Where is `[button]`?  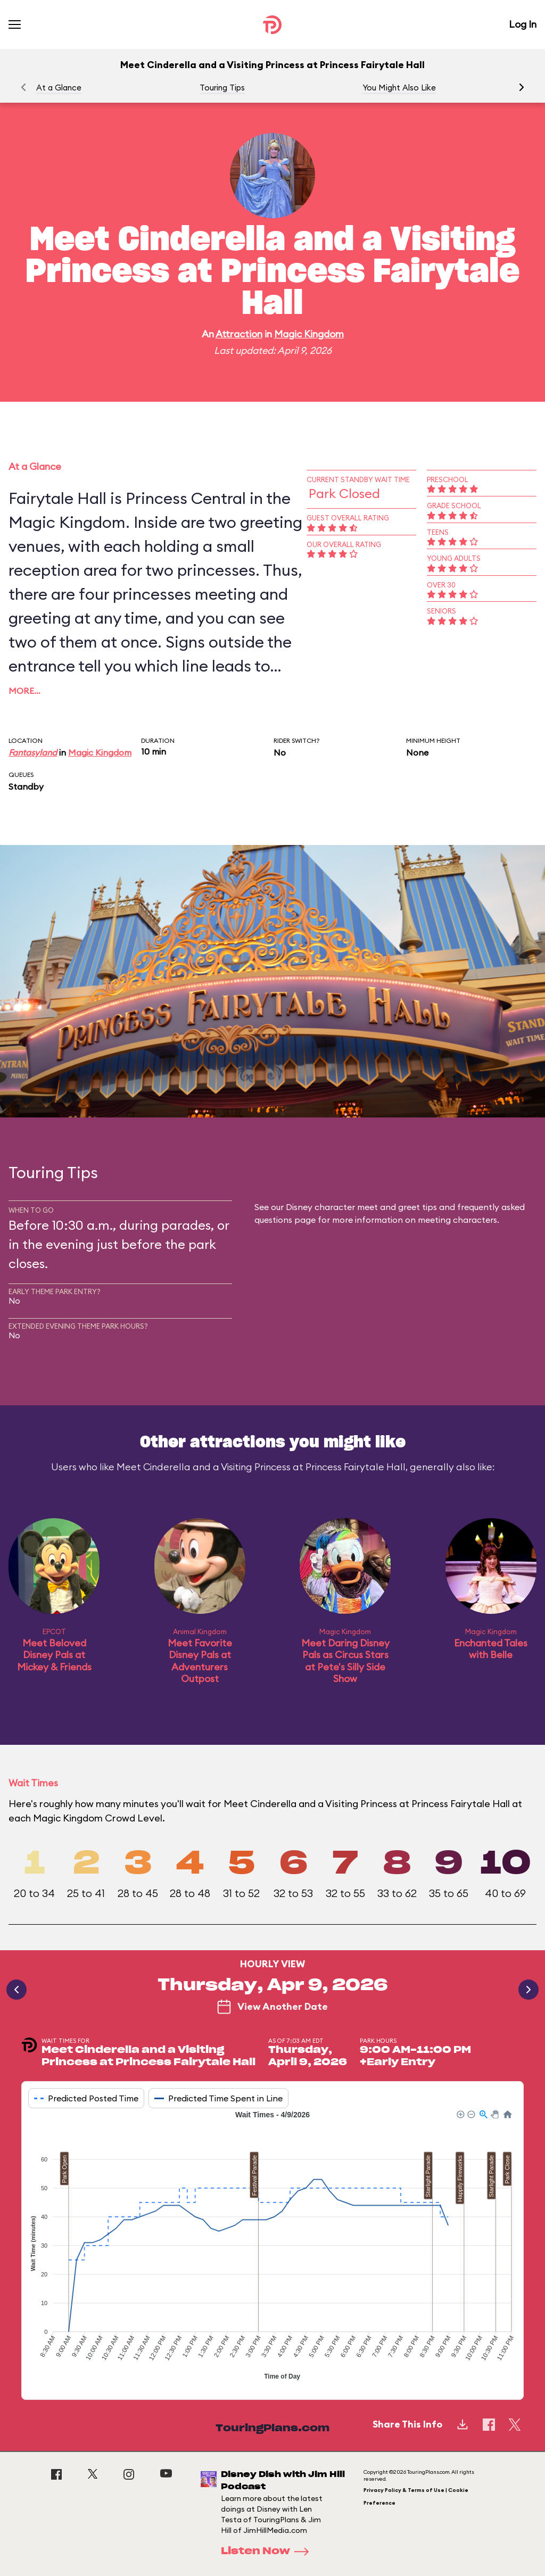
[button] is located at coordinates (521, 87).